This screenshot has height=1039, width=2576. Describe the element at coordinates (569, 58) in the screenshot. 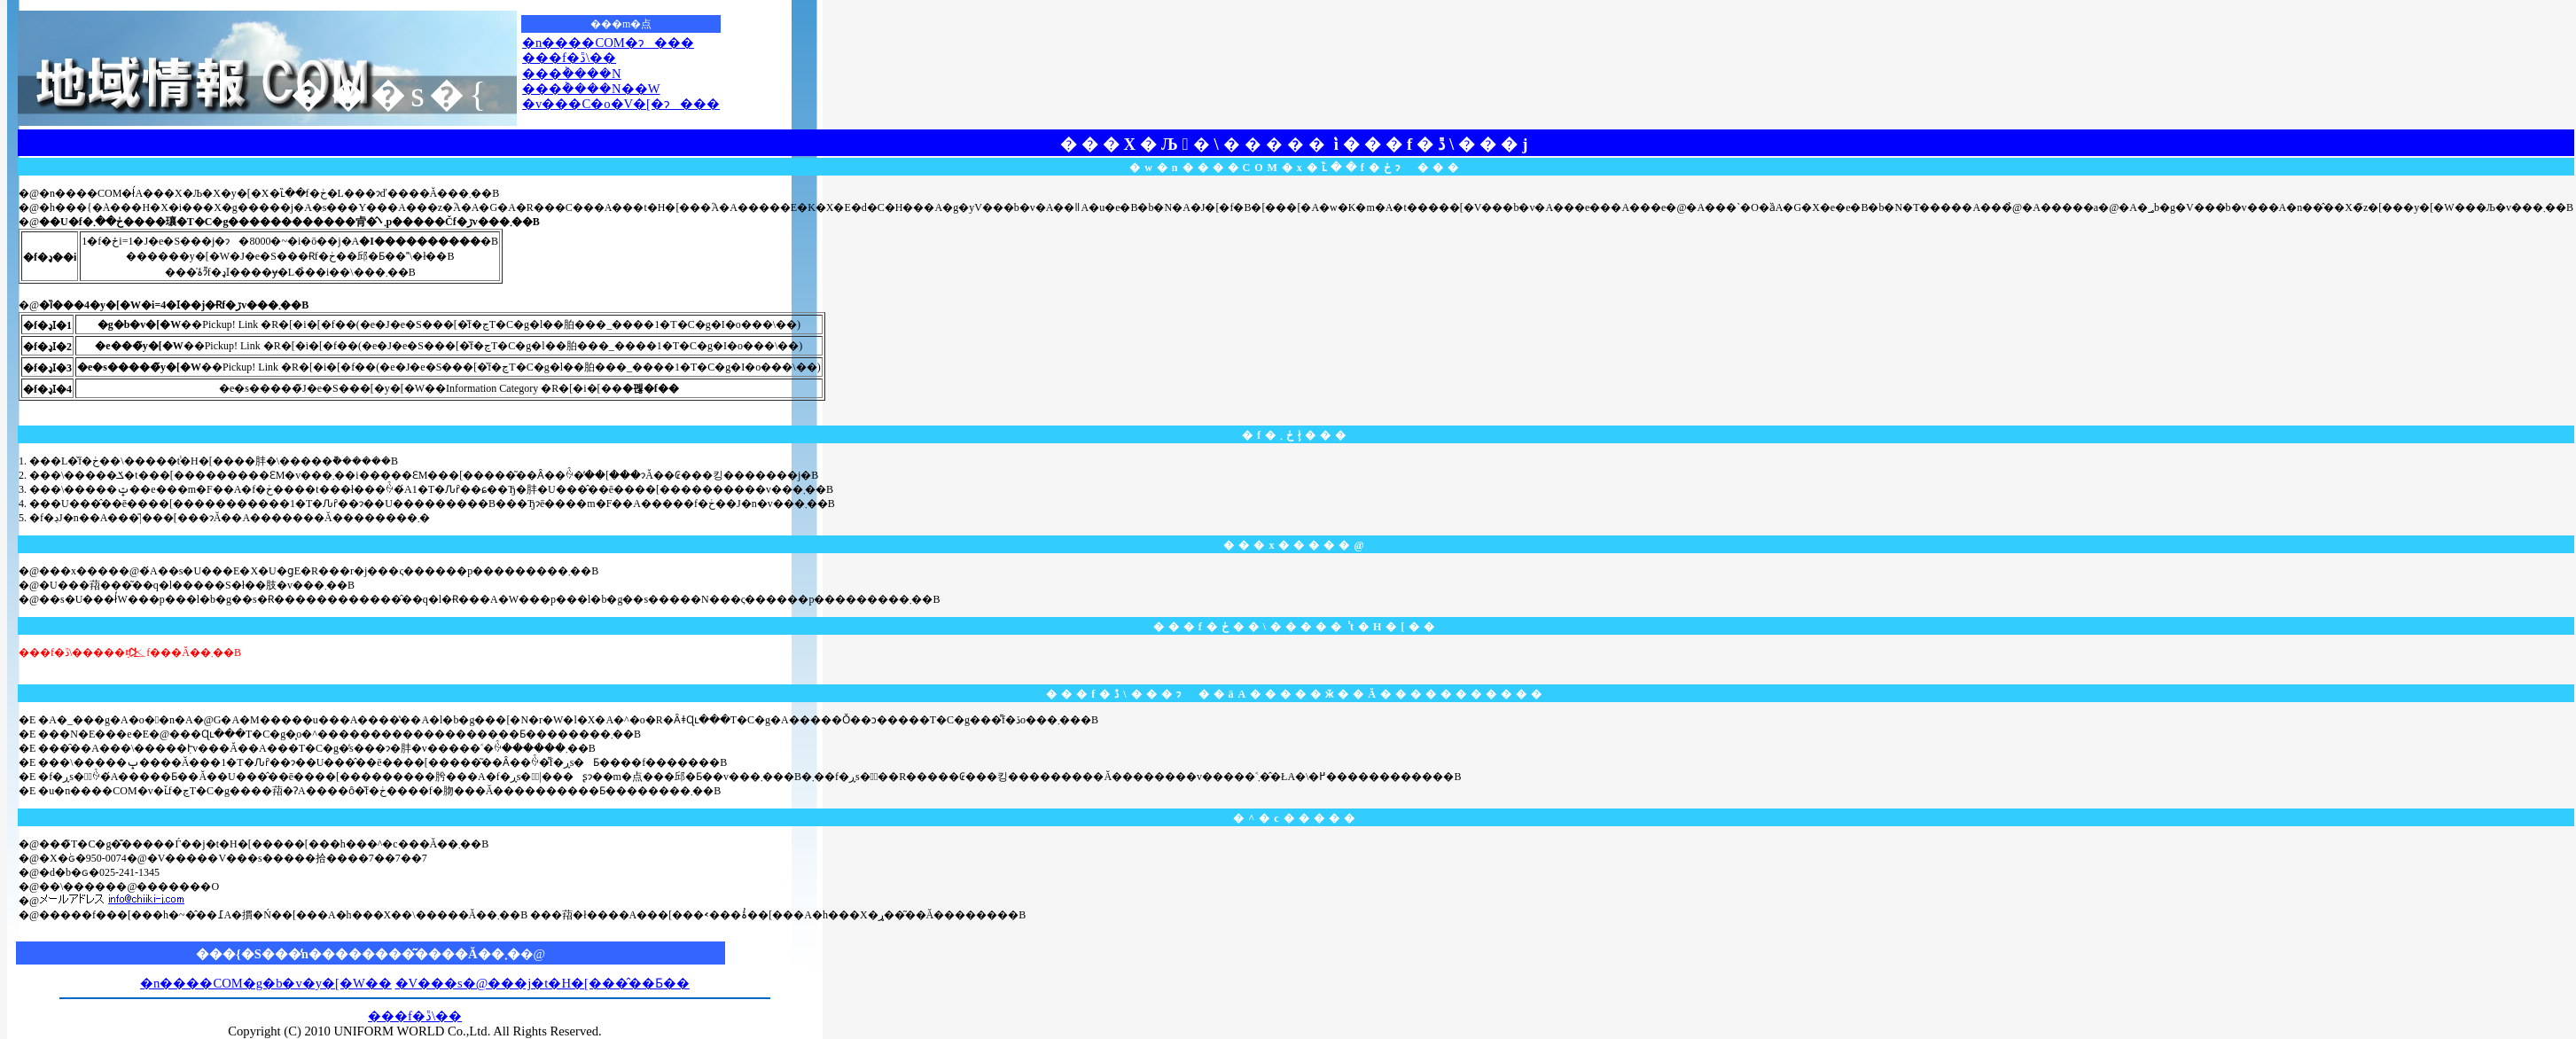

I see `���f�ڐ\��` at that location.